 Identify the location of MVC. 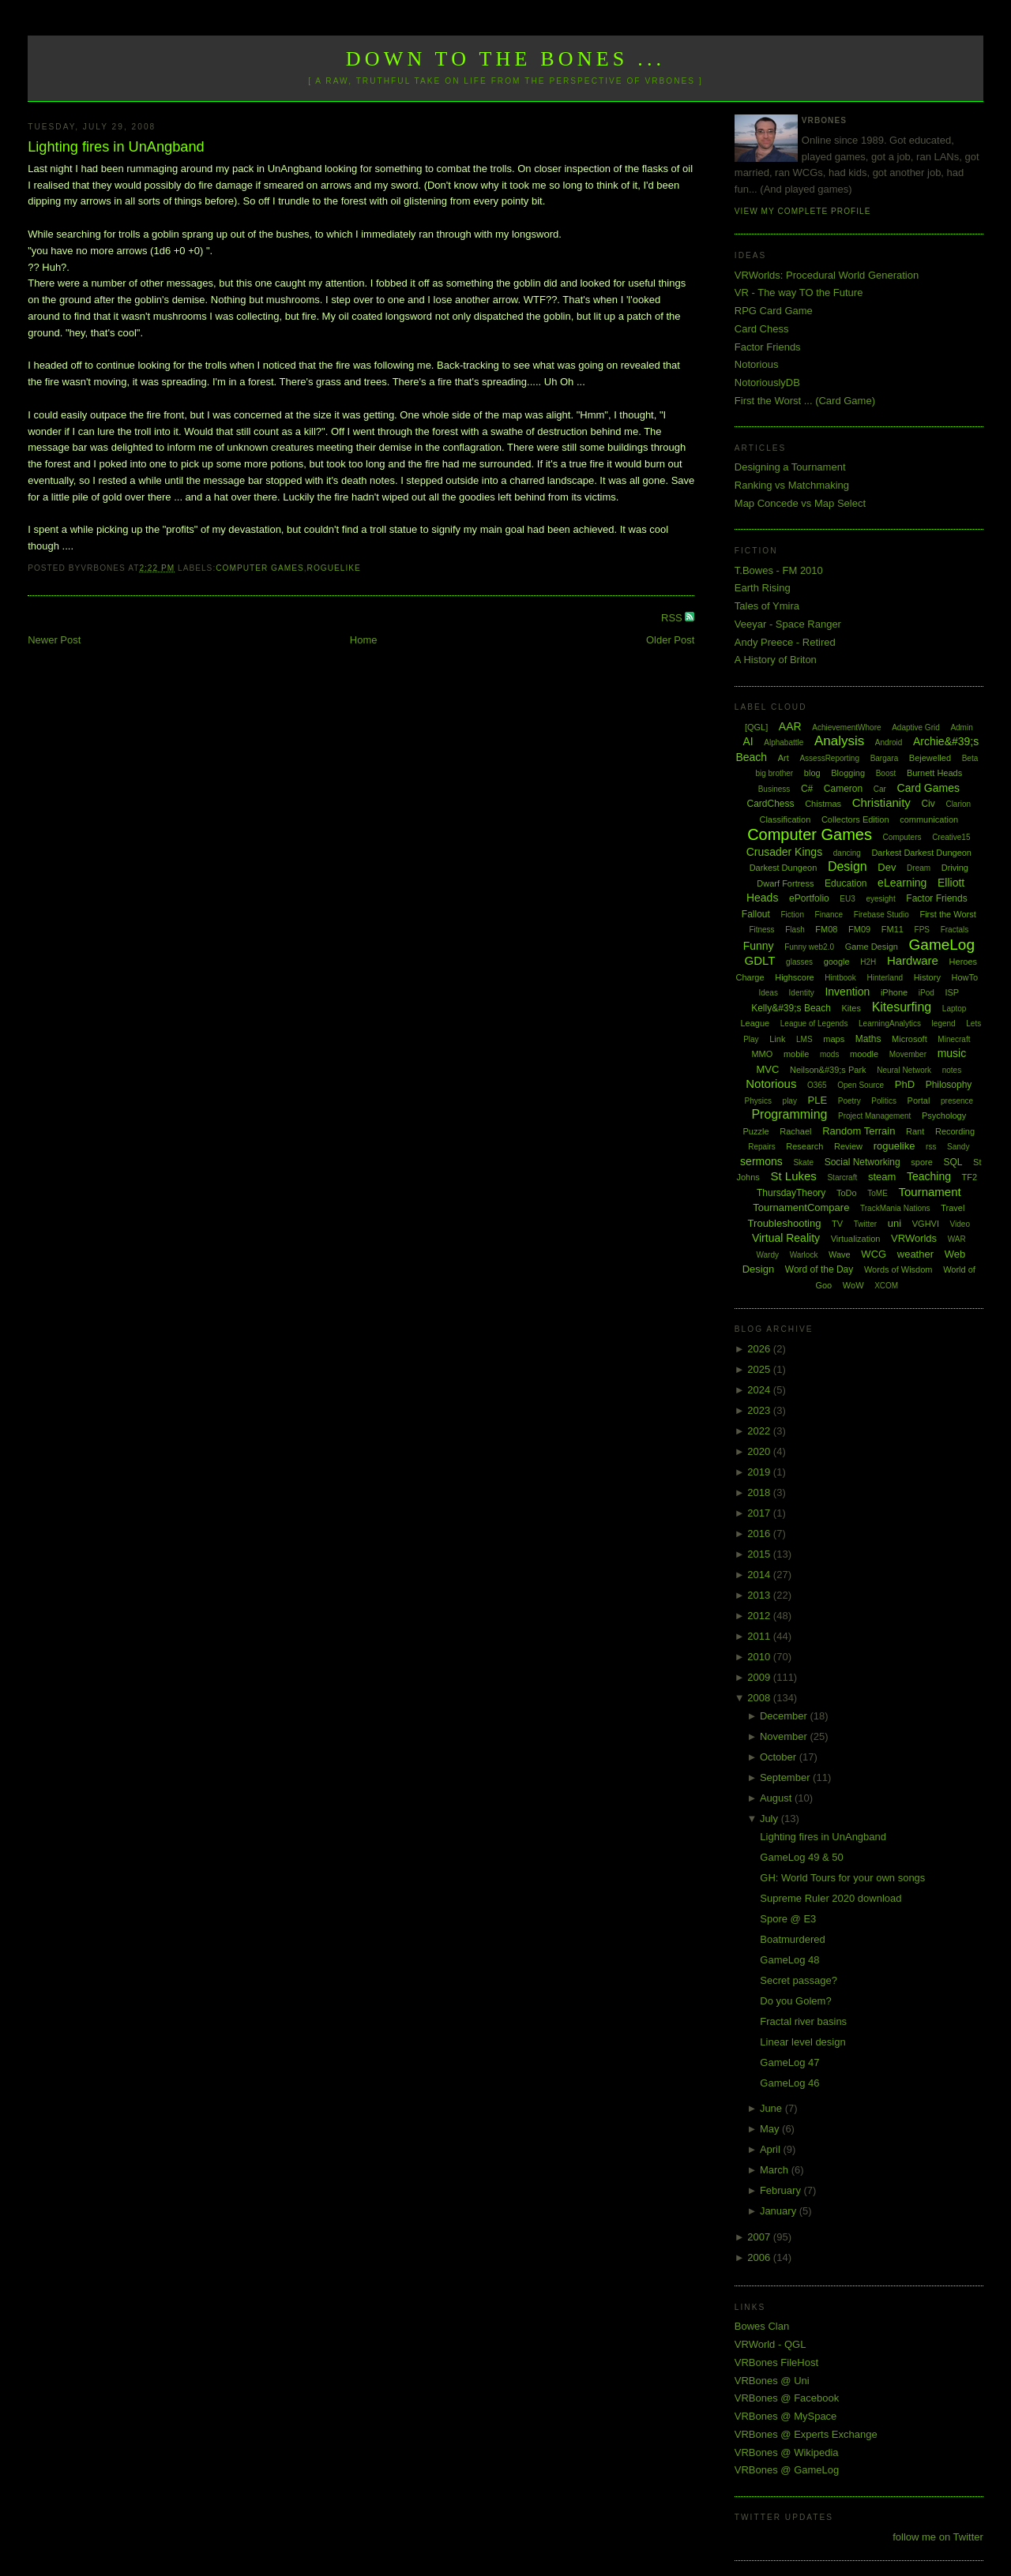
(767, 1069).